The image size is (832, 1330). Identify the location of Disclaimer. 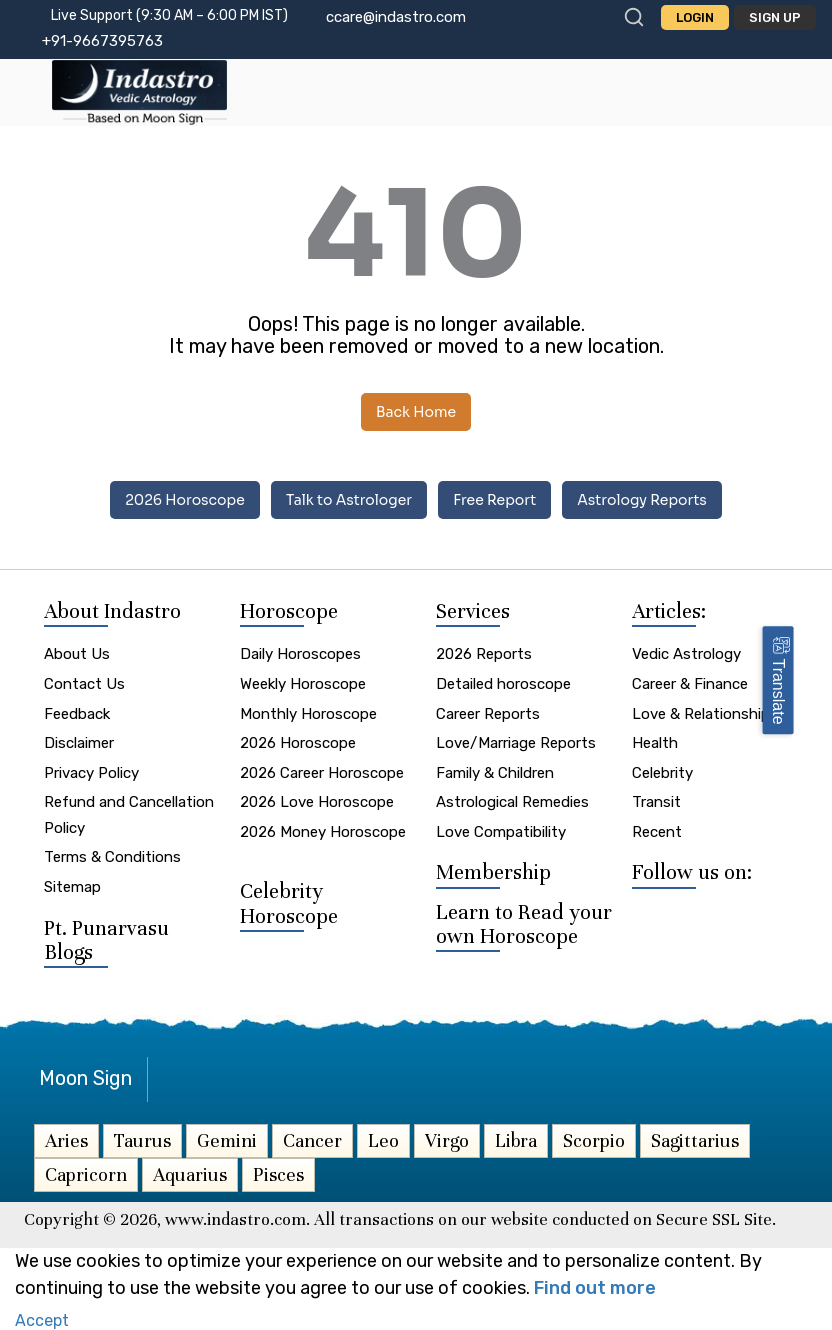
(79, 743).